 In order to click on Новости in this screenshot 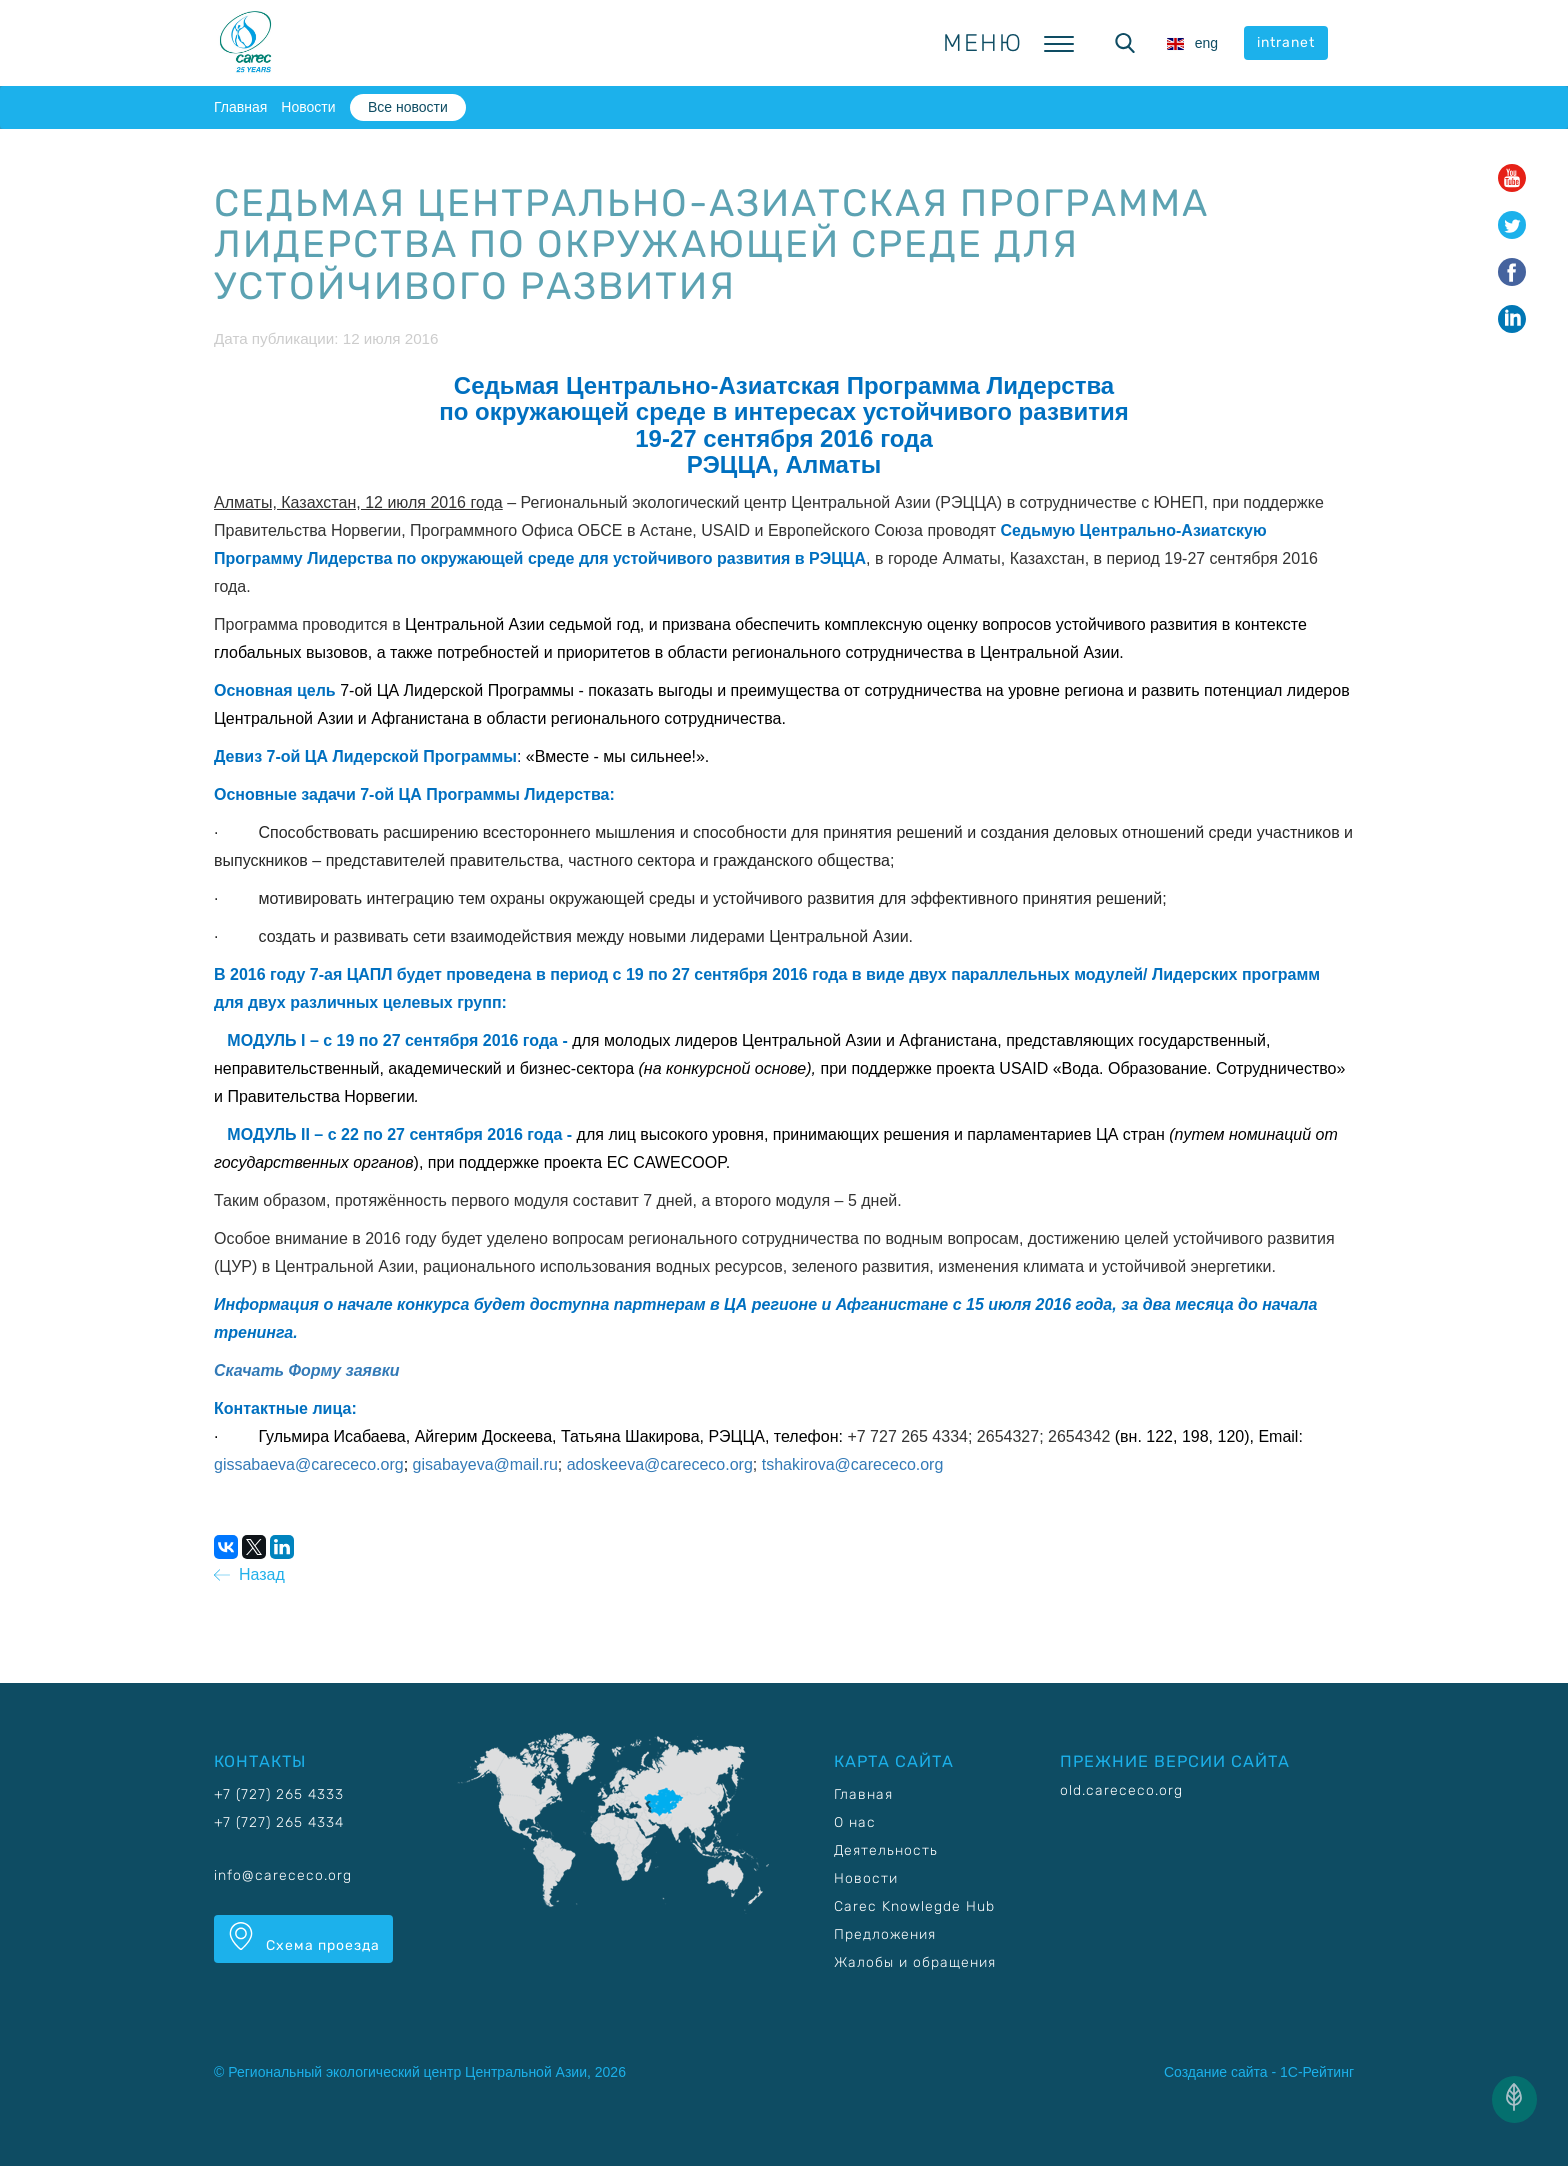, I will do `click(308, 107)`.